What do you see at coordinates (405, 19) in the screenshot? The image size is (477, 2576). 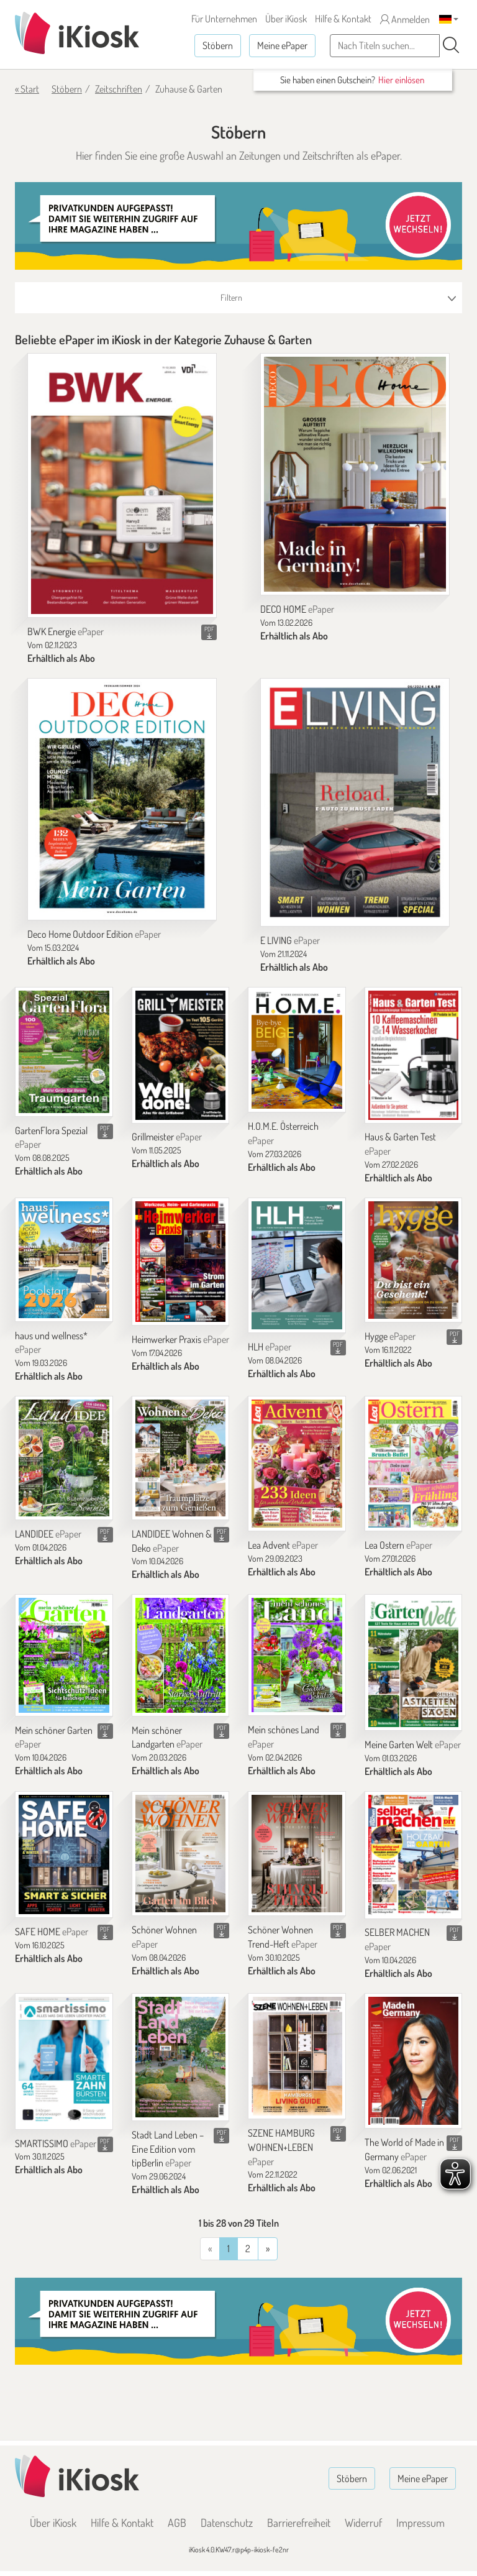 I see `Anmelden` at bounding box center [405, 19].